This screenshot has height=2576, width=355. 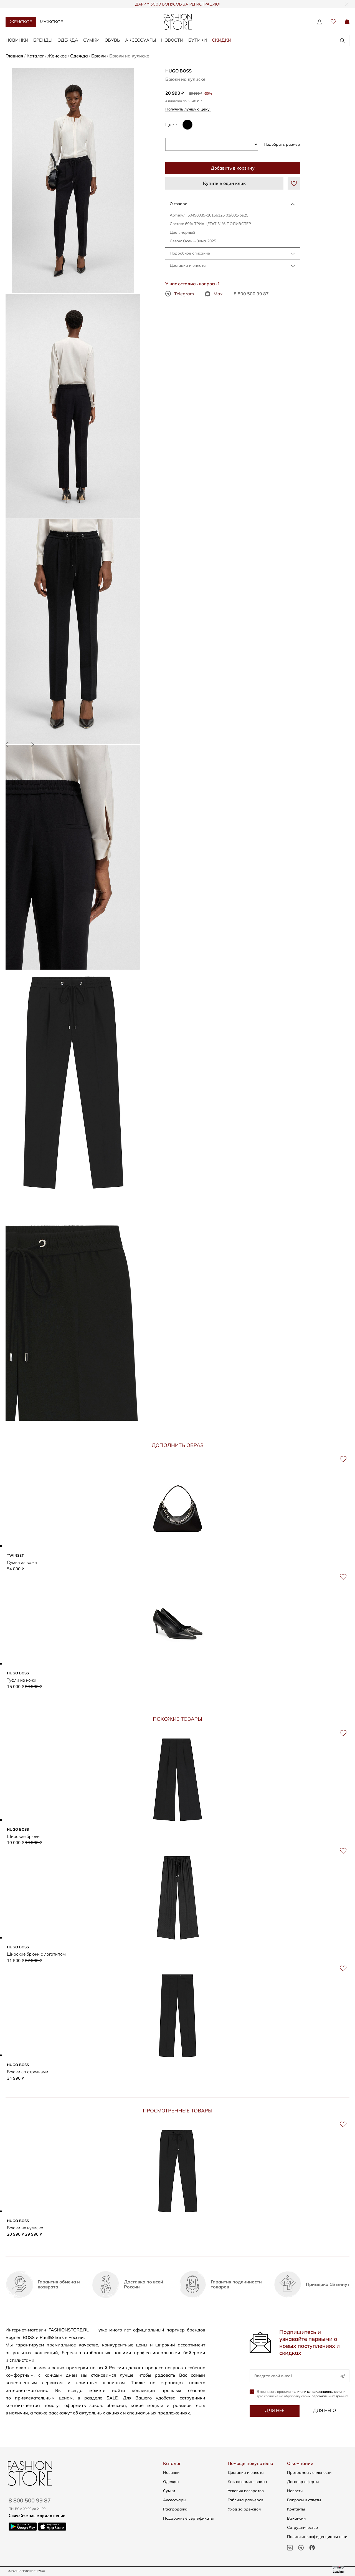 What do you see at coordinates (302, 2527) in the screenshot?
I see `Сотрудничество` at bounding box center [302, 2527].